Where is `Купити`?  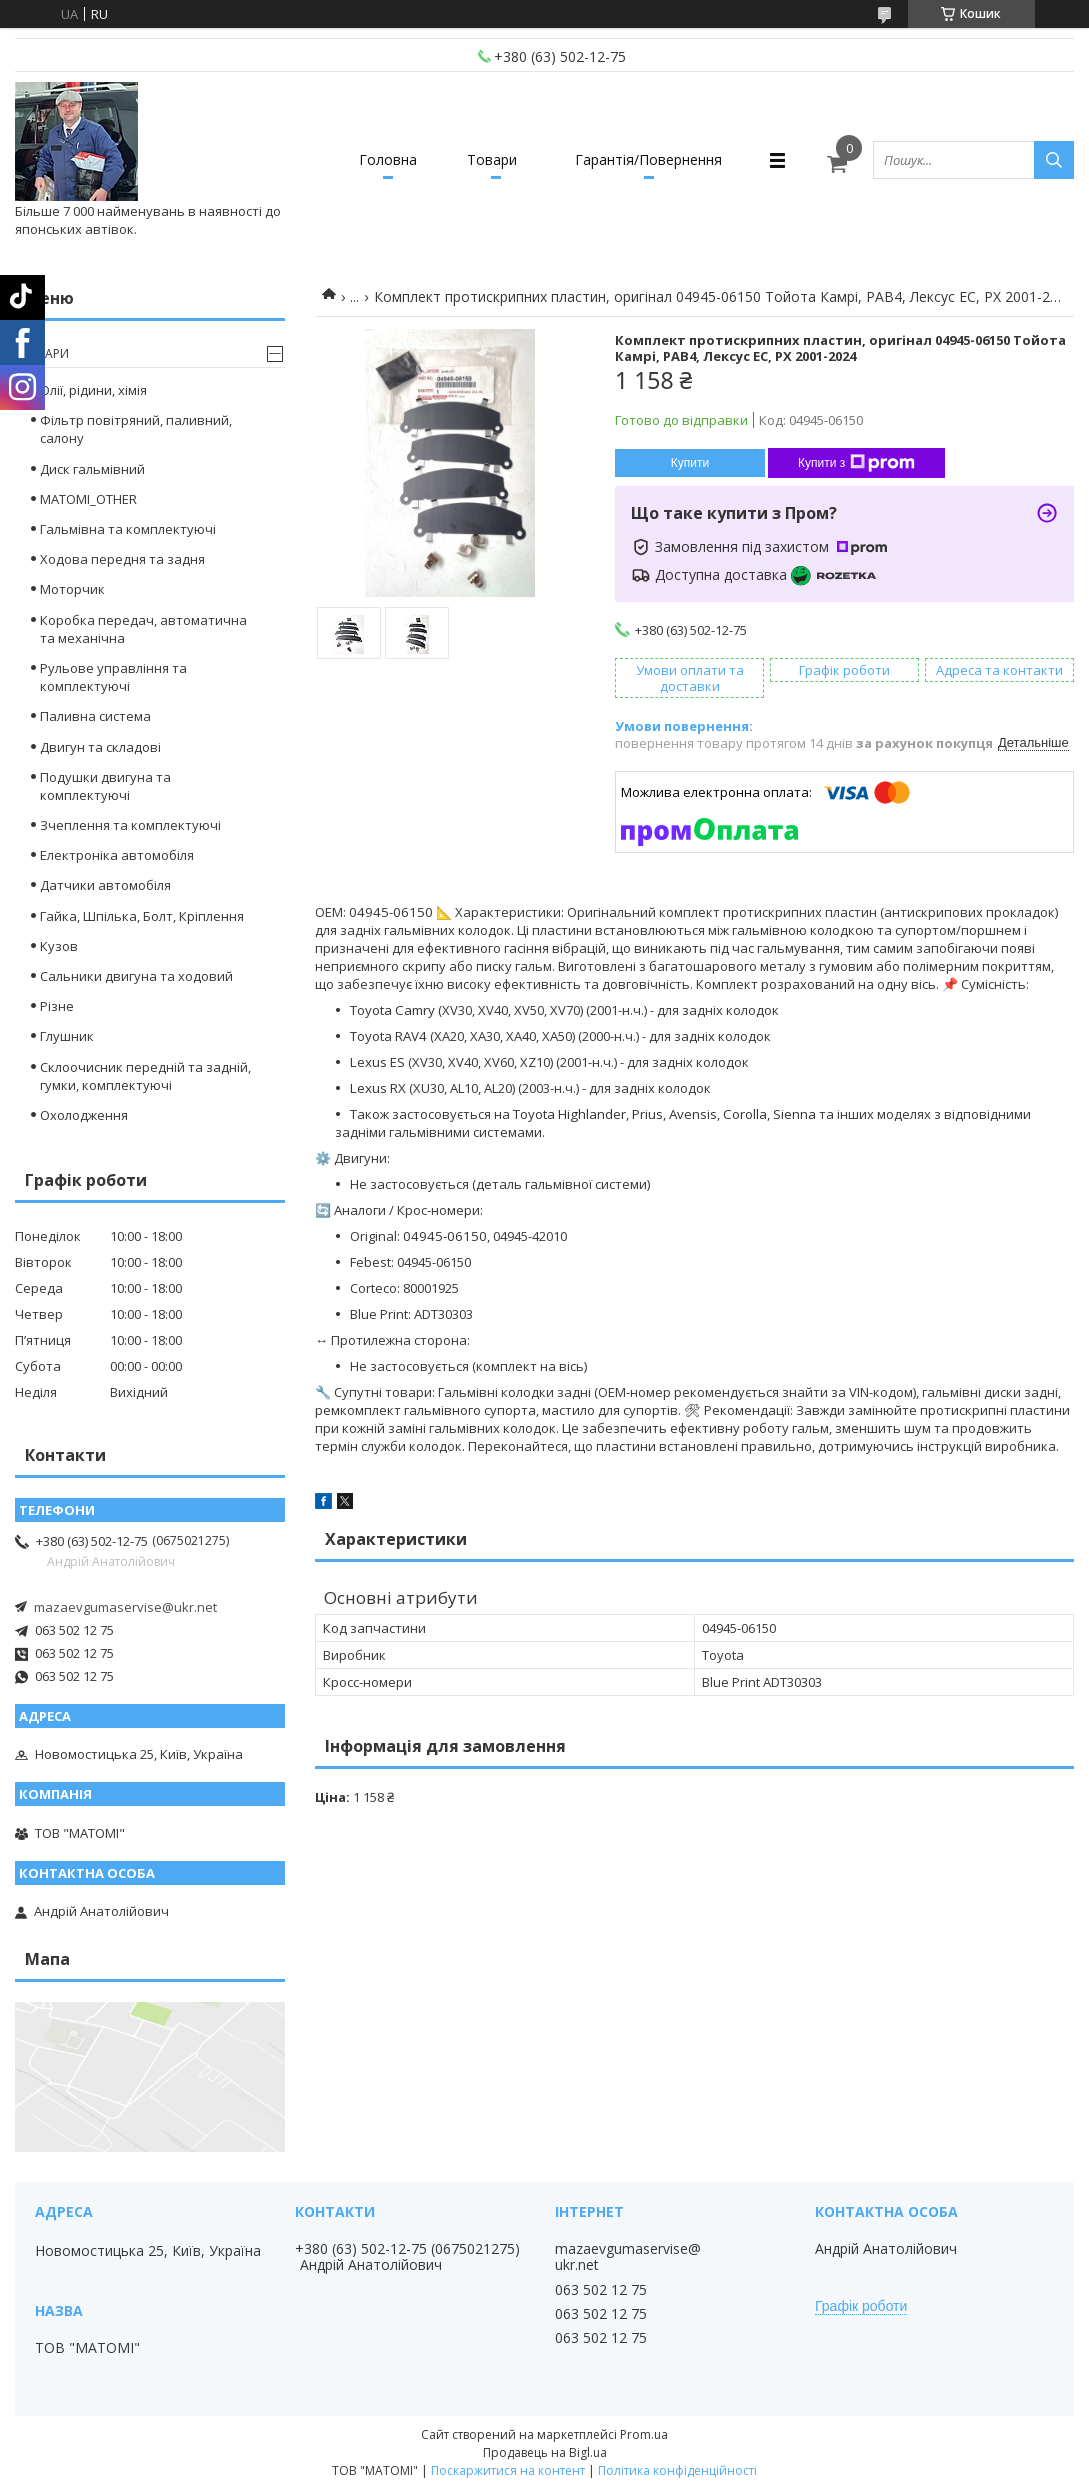
Купити is located at coordinates (690, 463).